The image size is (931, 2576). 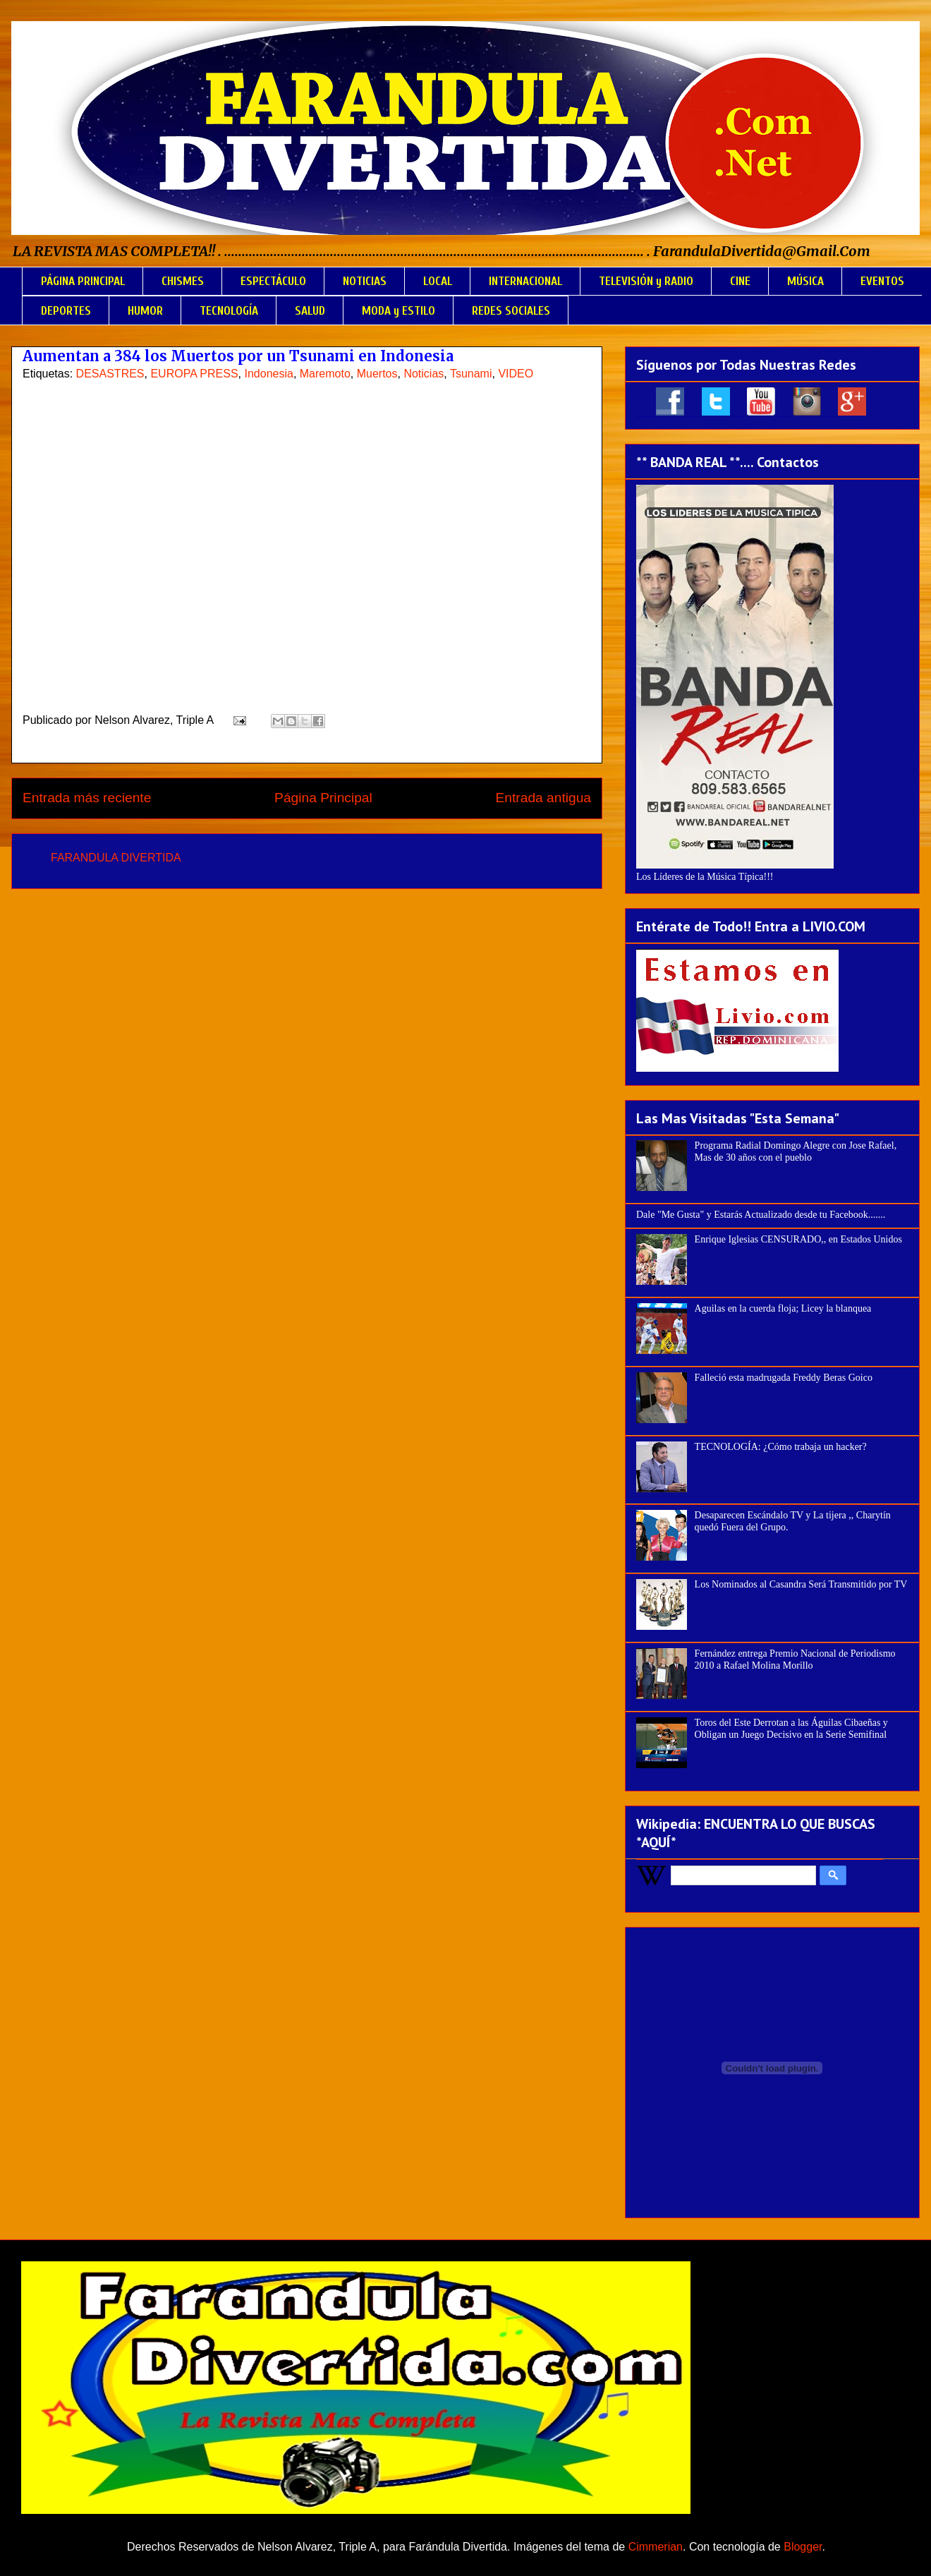 What do you see at coordinates (377, 374) in the screenshot?
I see `Muertos` at bounding box center [377, 374].